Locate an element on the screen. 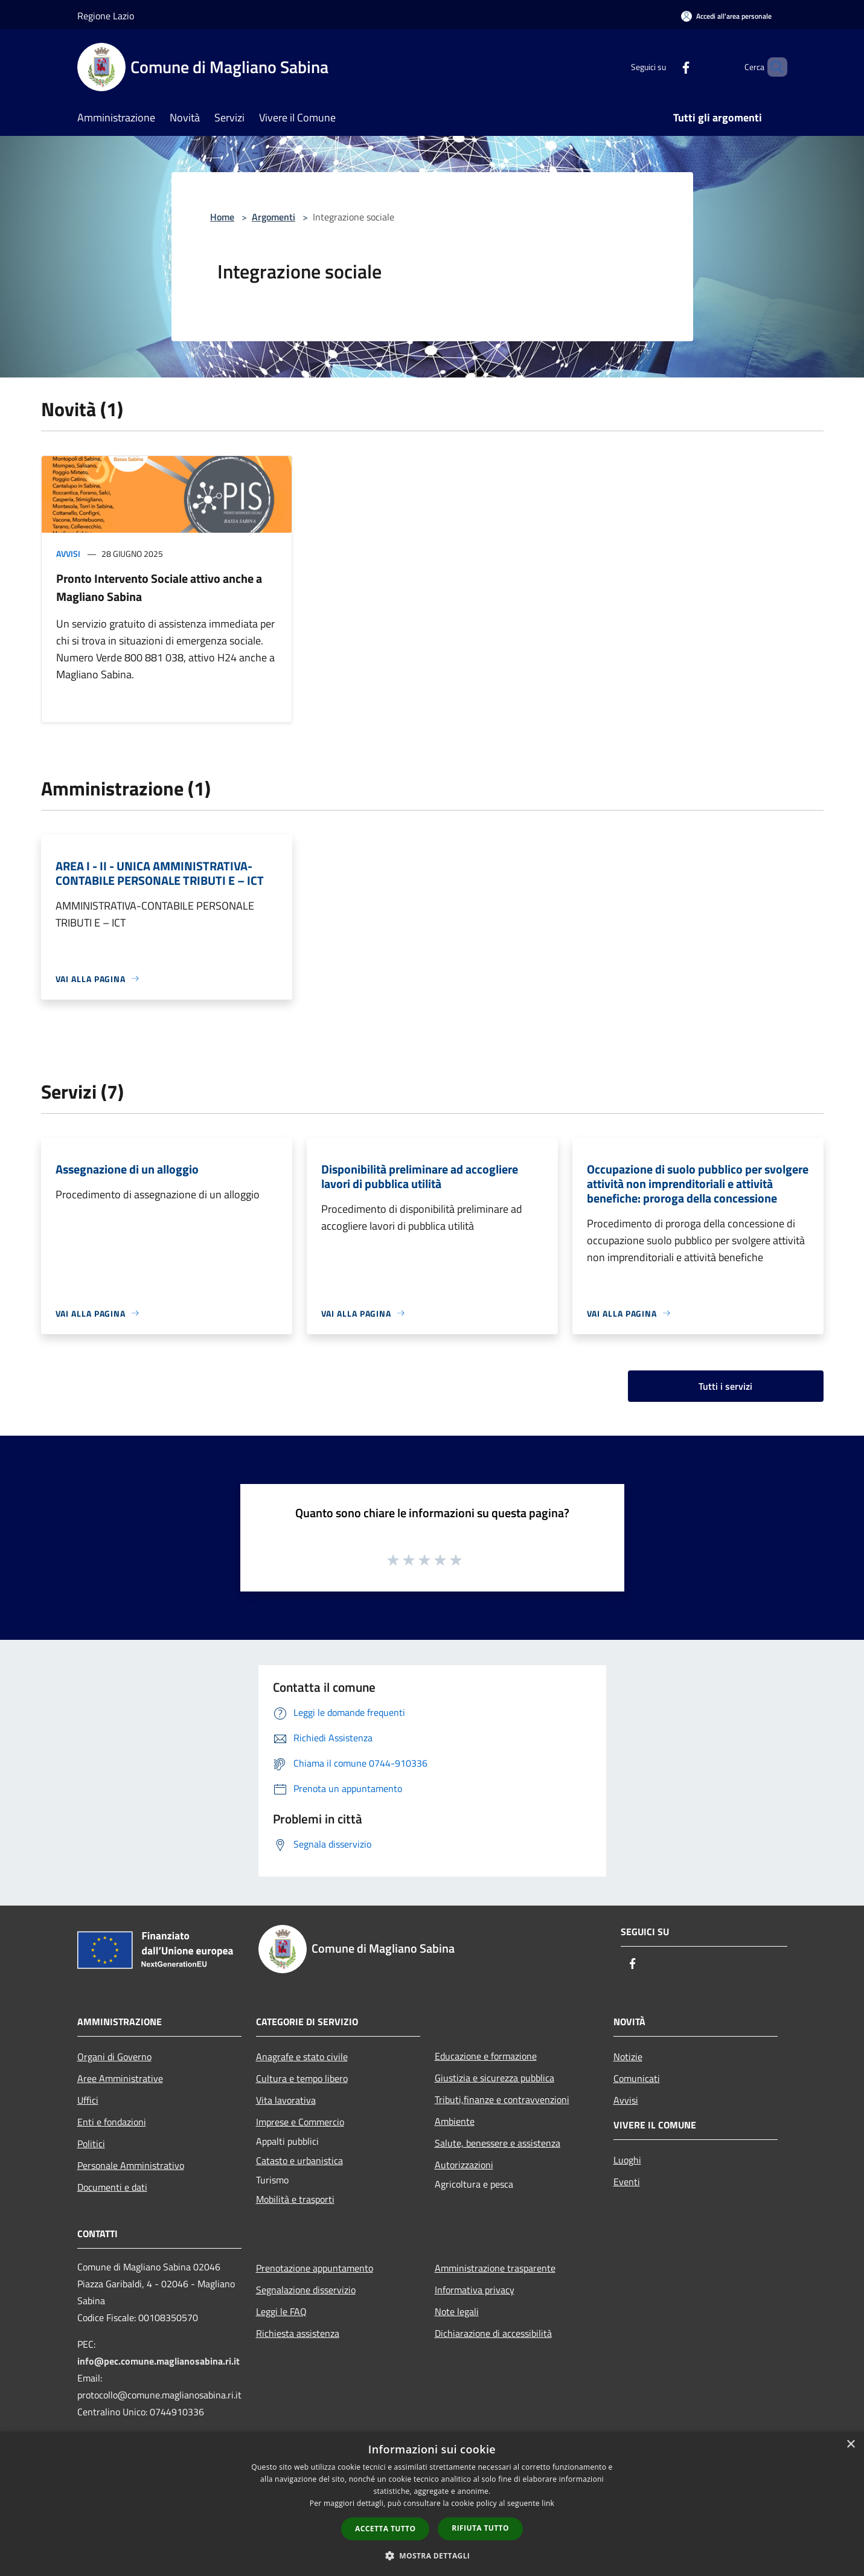  [Cerca] is located at coordinates (772, 67).